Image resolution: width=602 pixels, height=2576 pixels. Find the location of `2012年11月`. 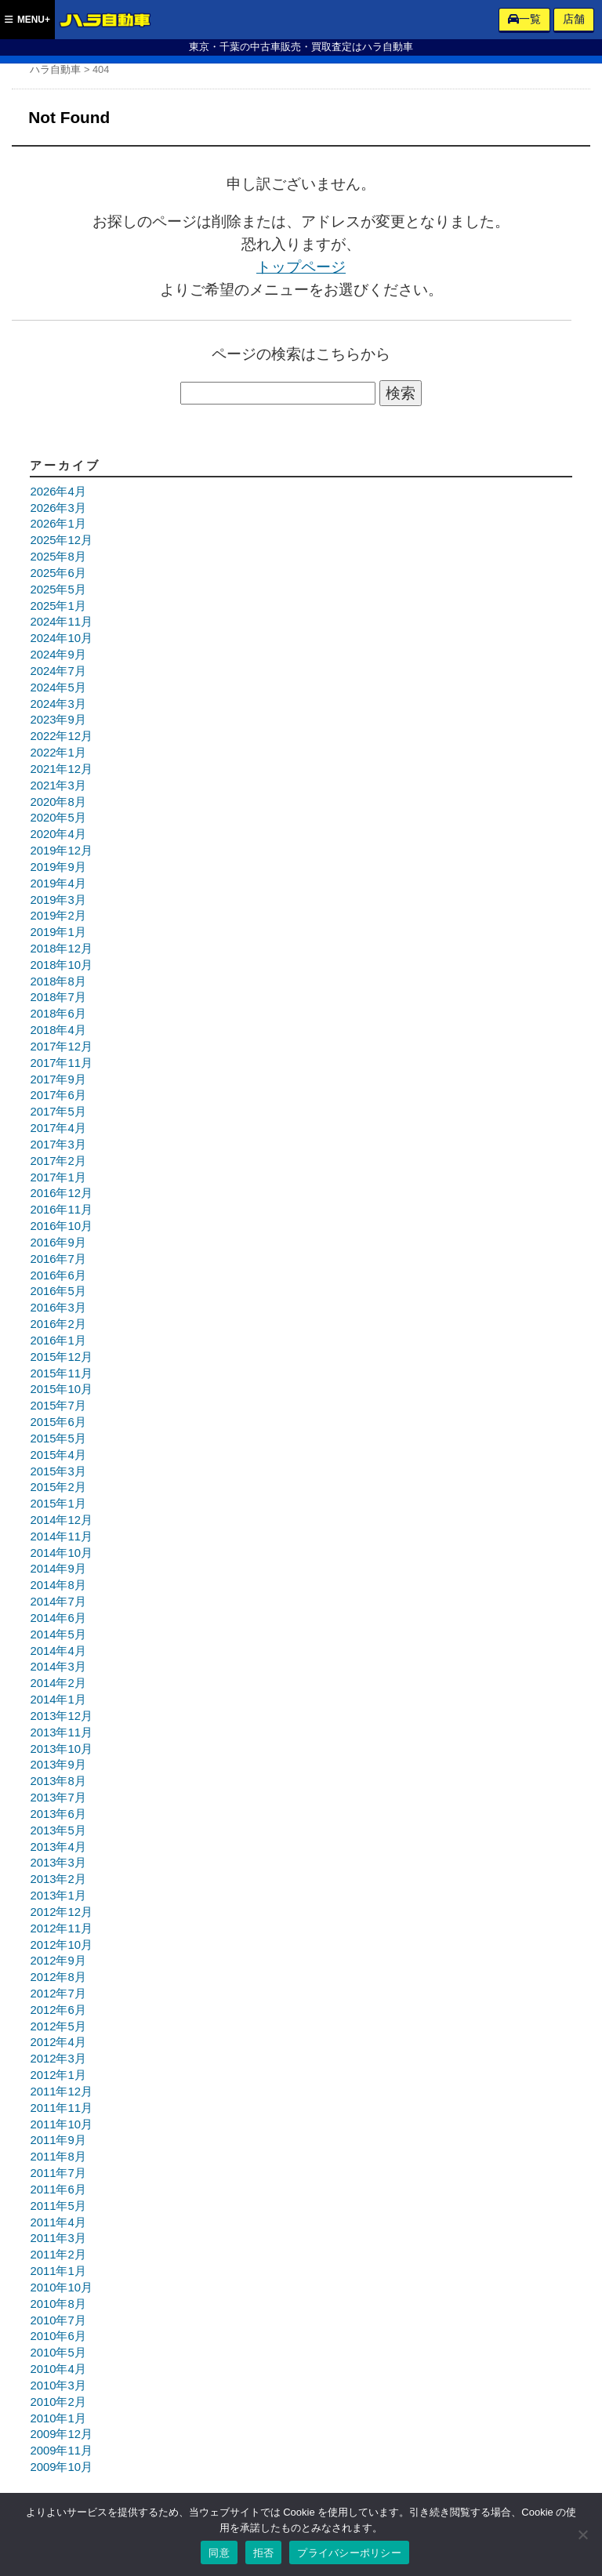

2012年11月 is located at coordinates (61, 1928).